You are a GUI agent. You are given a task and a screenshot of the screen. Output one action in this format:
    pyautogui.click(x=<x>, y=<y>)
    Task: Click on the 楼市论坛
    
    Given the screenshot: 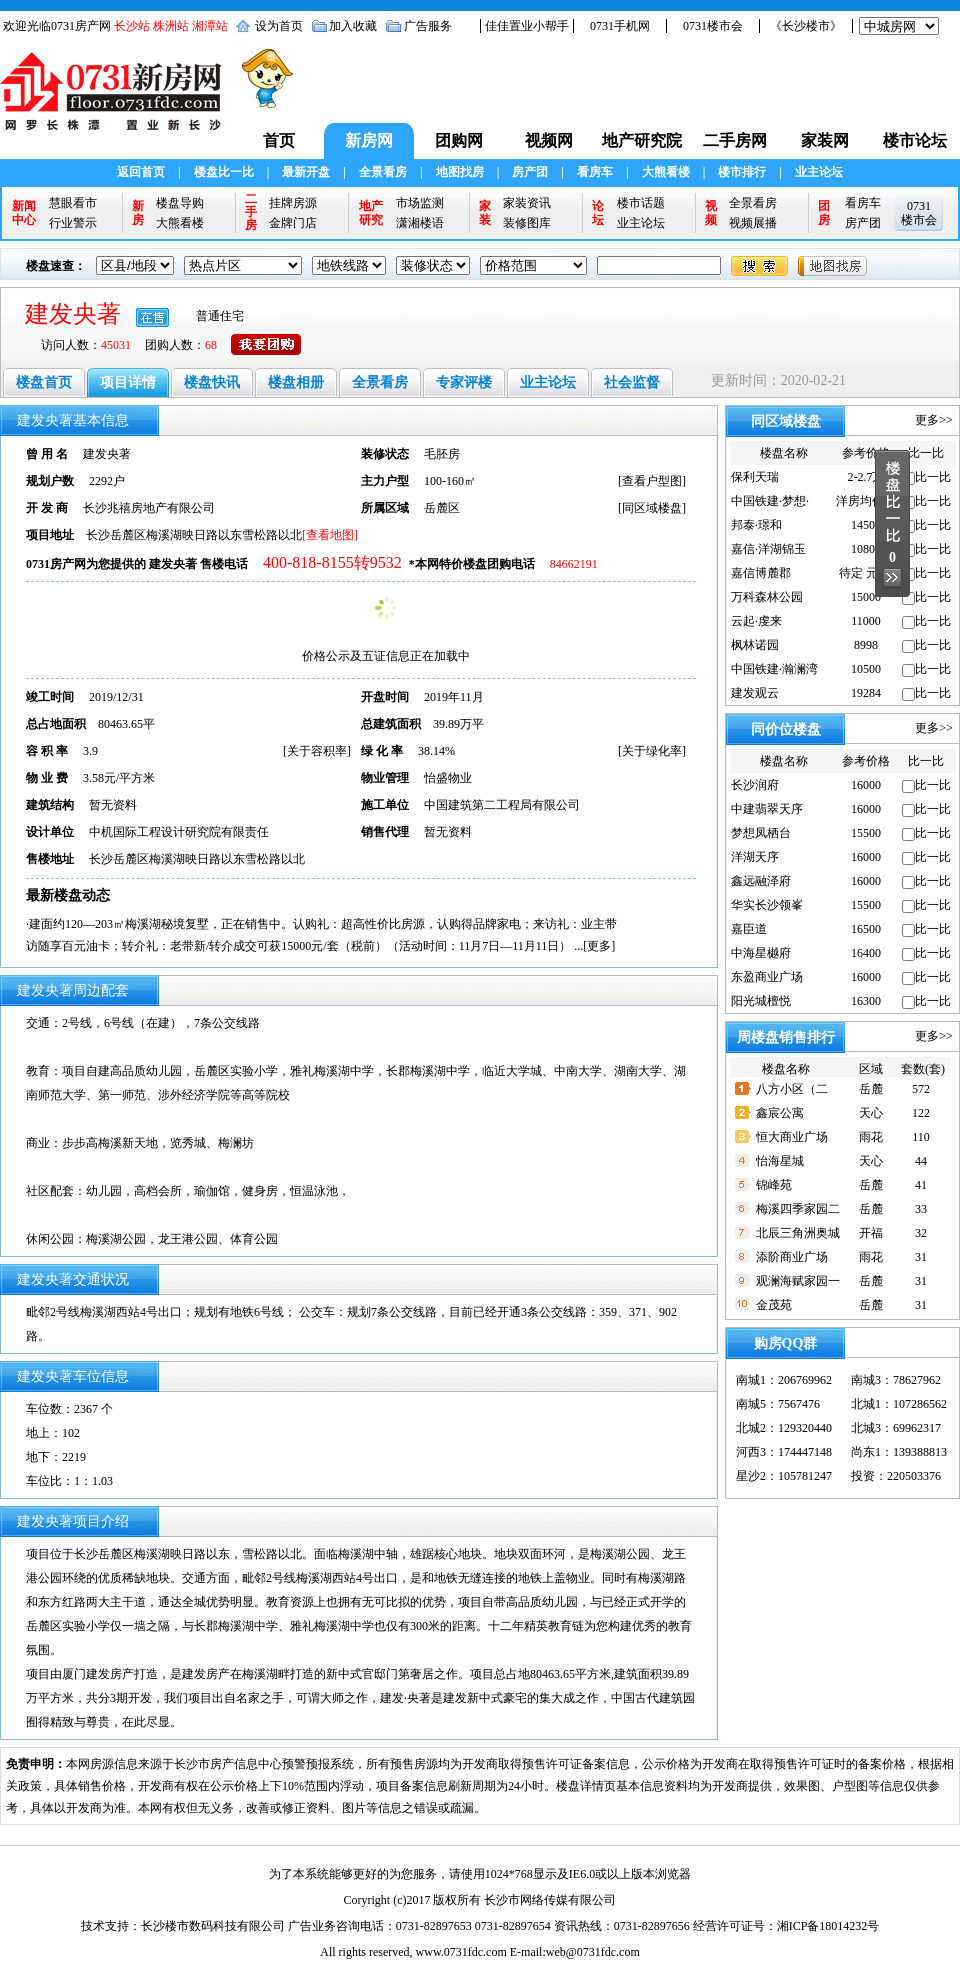 What is the action you would take?
    pyautogui.click(x=915, y=140)
    